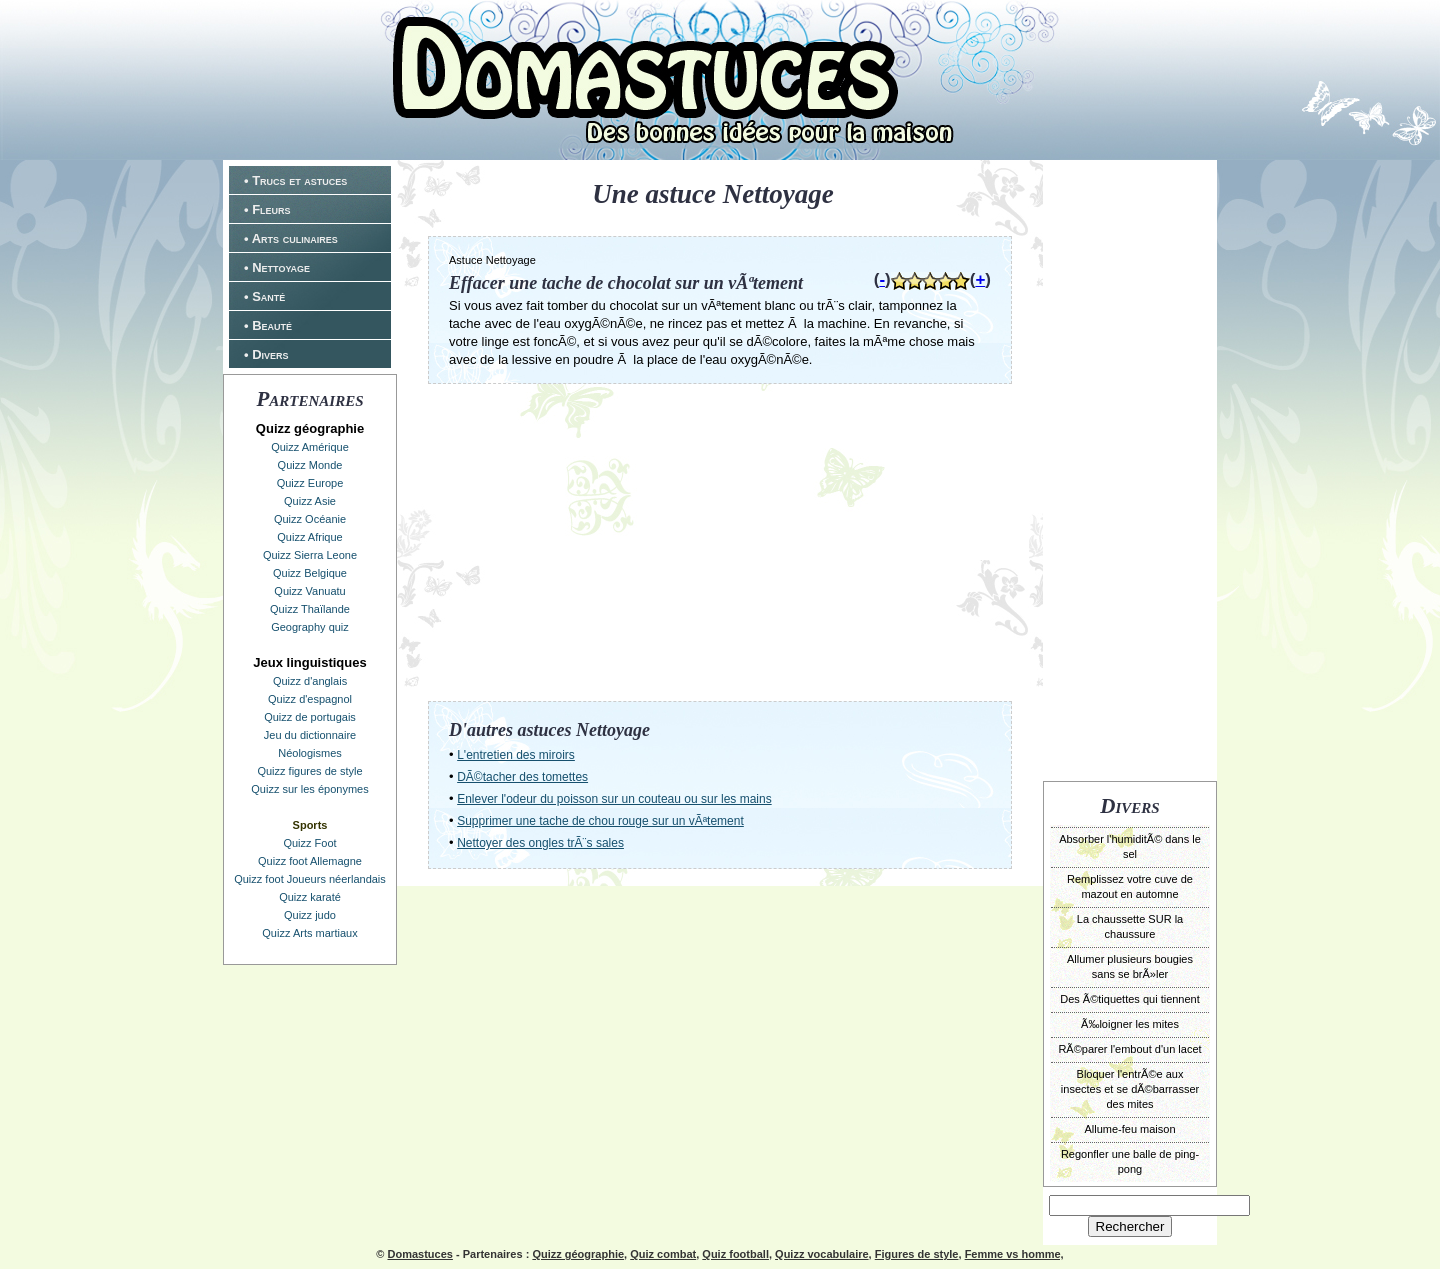 This screenshot has width=1440, height=1269. Describe the element at coordinates (822, 1254) in the screenshot. I see `Quizz vocabulaire` at that location.